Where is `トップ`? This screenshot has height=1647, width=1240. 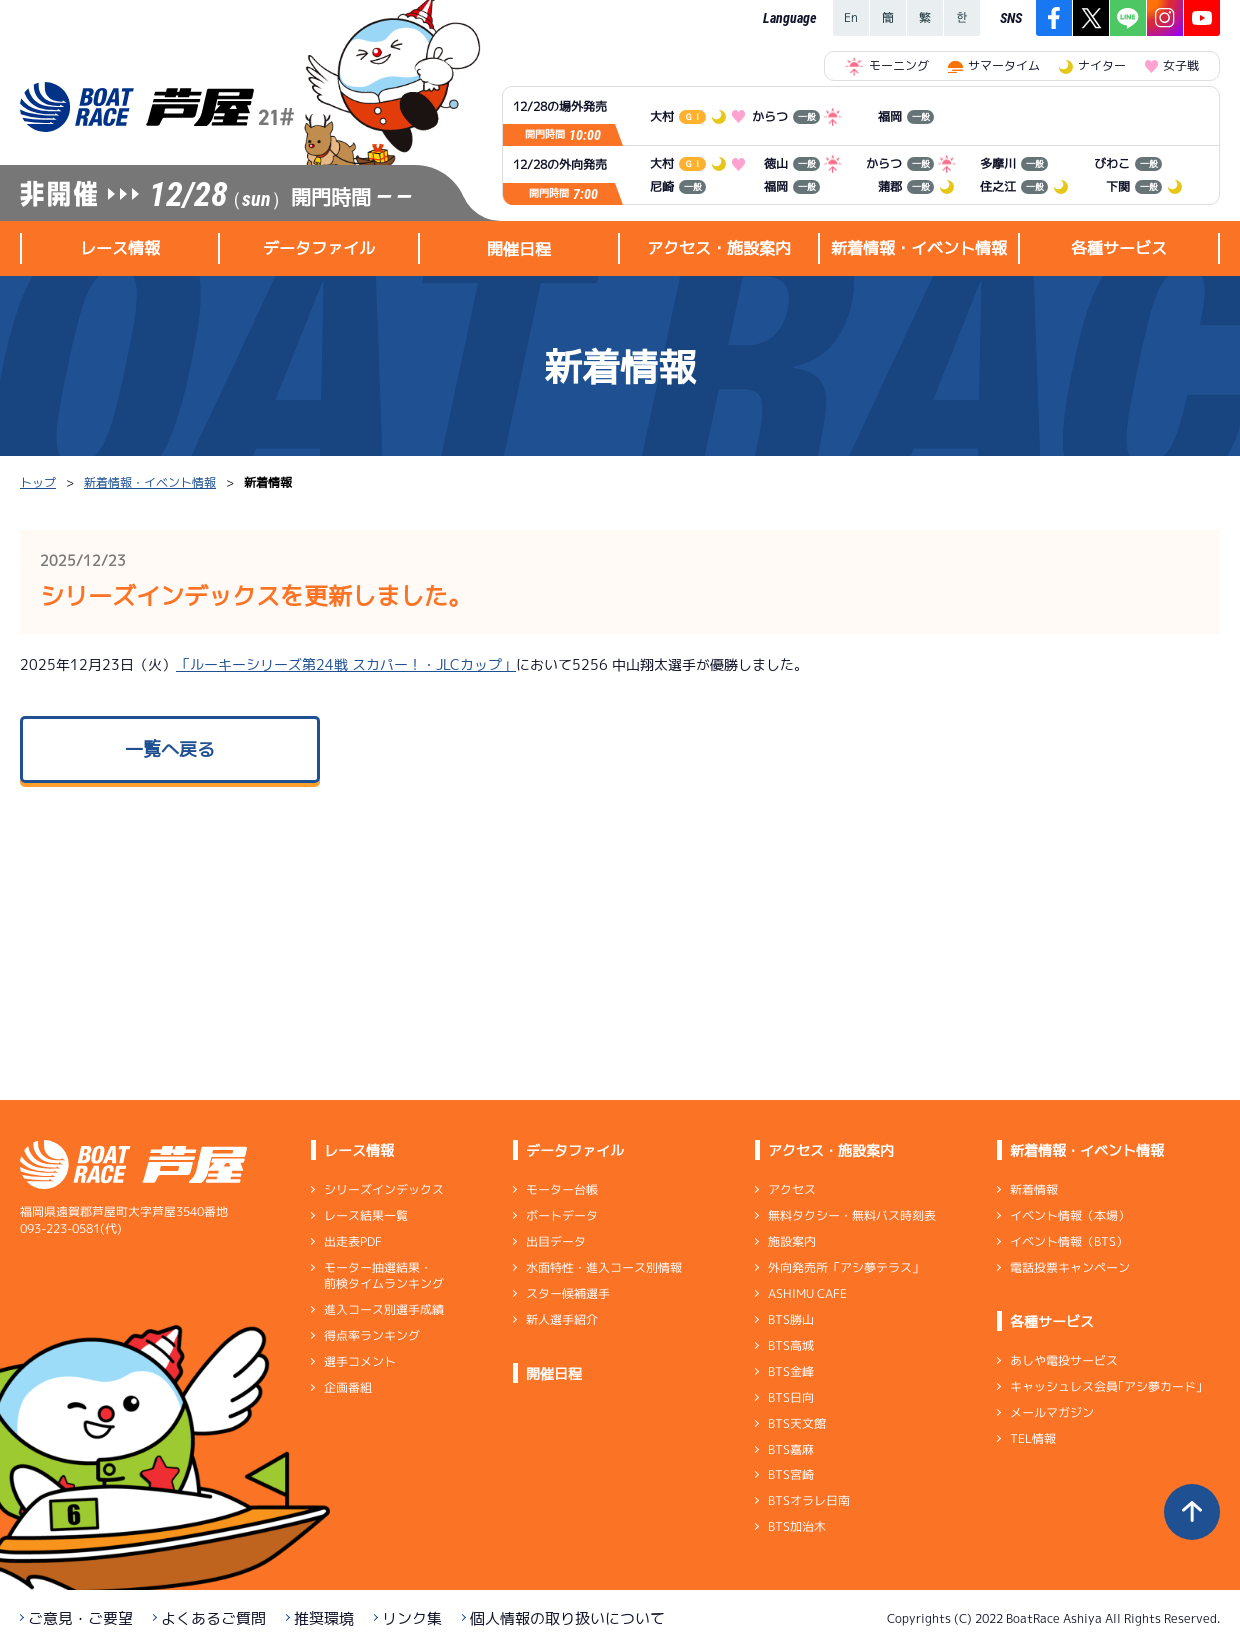 トップ is located at coordinates (38, 482).